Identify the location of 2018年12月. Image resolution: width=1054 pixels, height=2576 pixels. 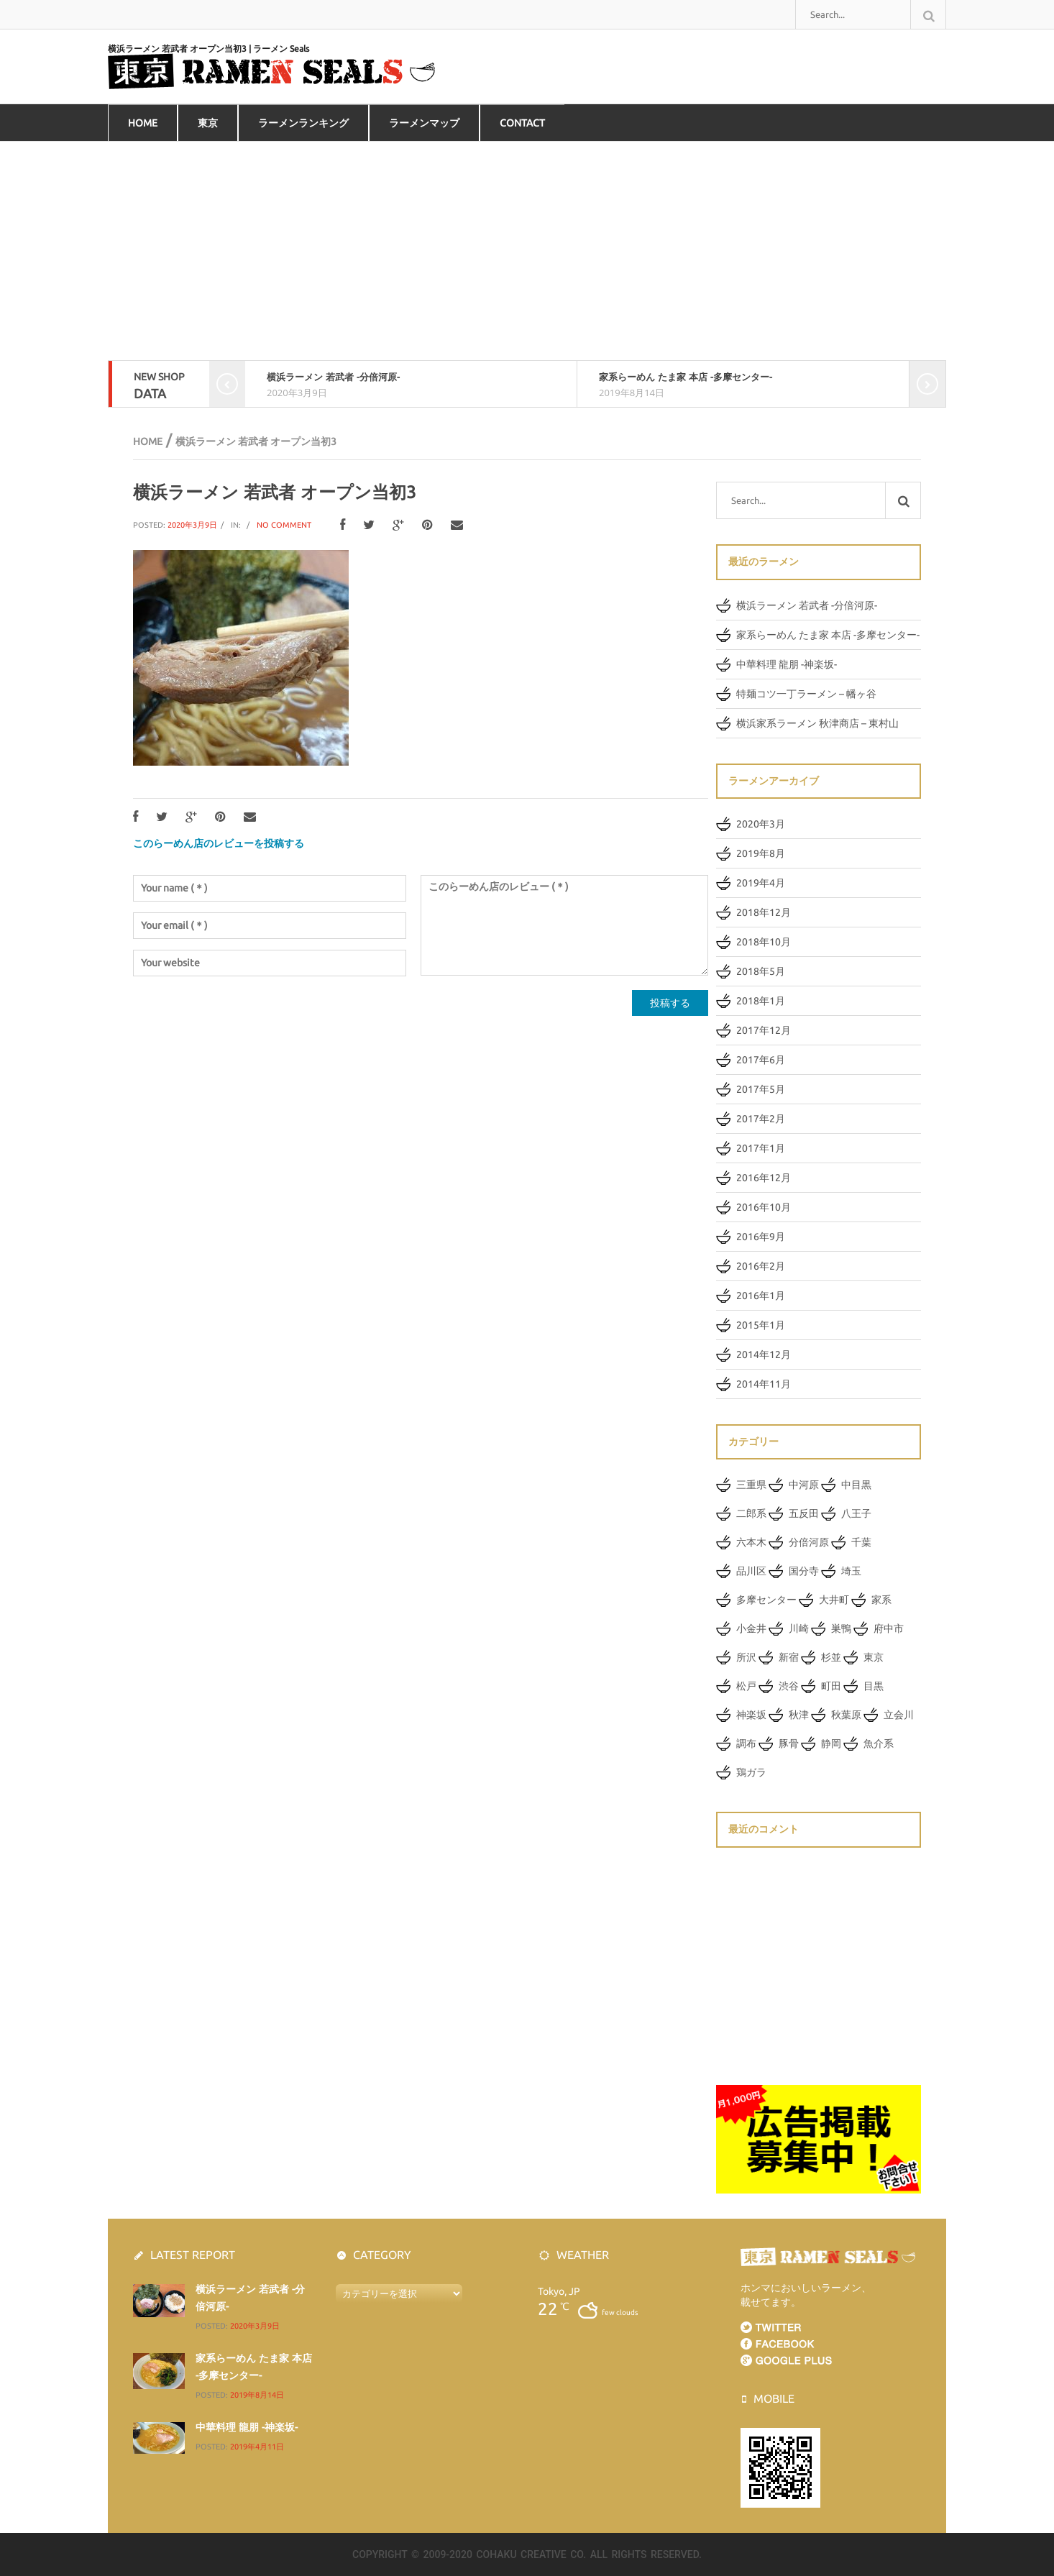
(763, 912).